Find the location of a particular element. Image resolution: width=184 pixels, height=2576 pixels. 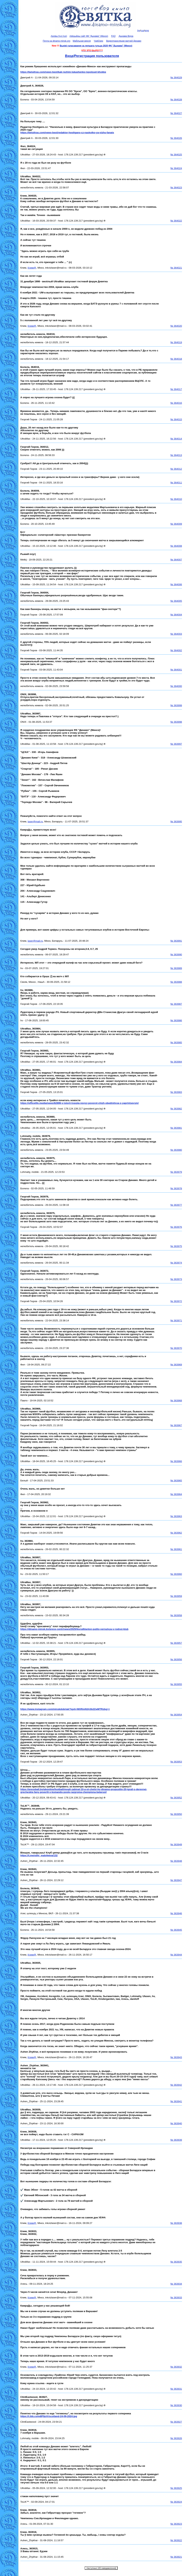

№ 363962 is located at coordinates (176, 1532).